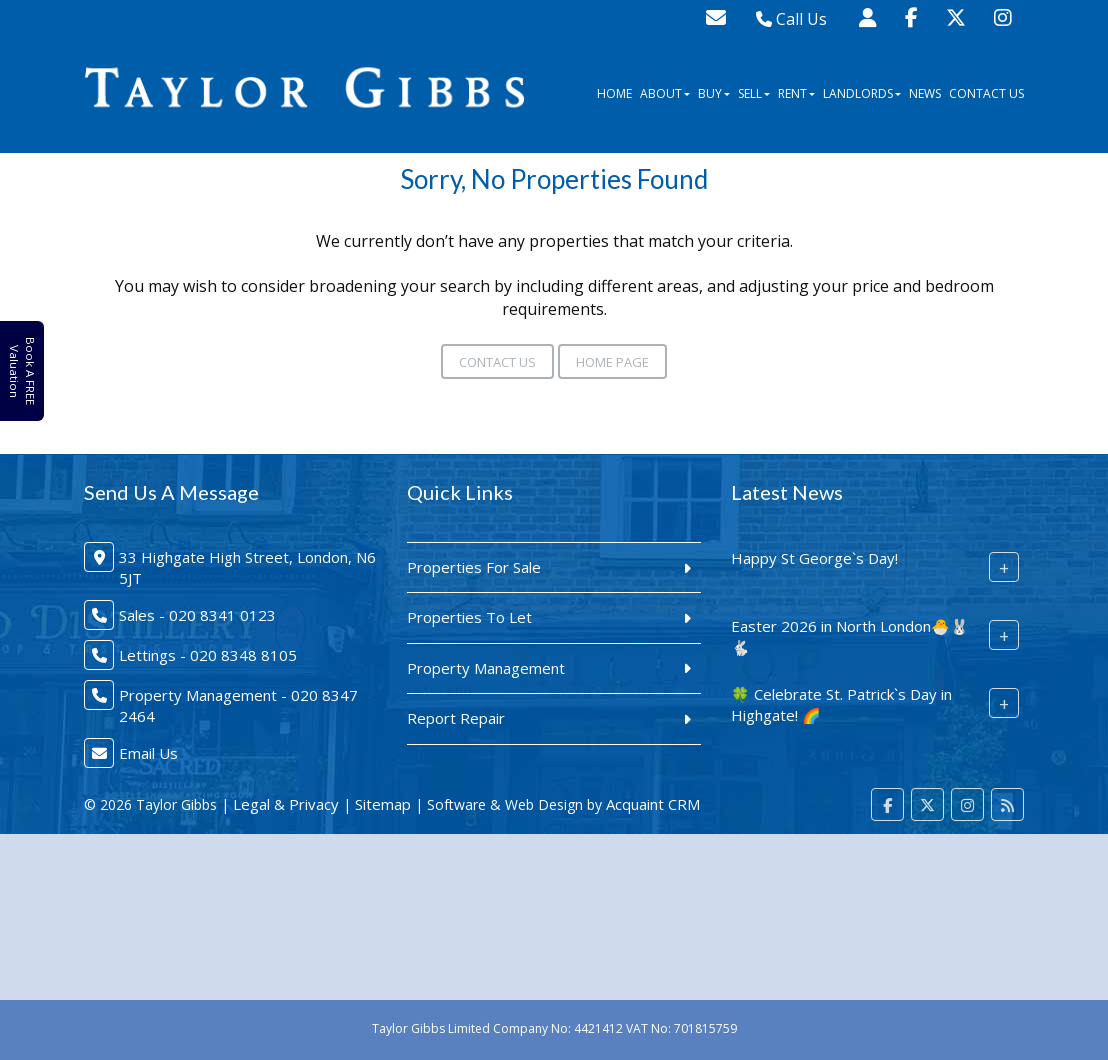  What do you see at coordinates (286, 804) in the screenshot?
I see `Legal & Privacy` at bounding box center [286, 804].